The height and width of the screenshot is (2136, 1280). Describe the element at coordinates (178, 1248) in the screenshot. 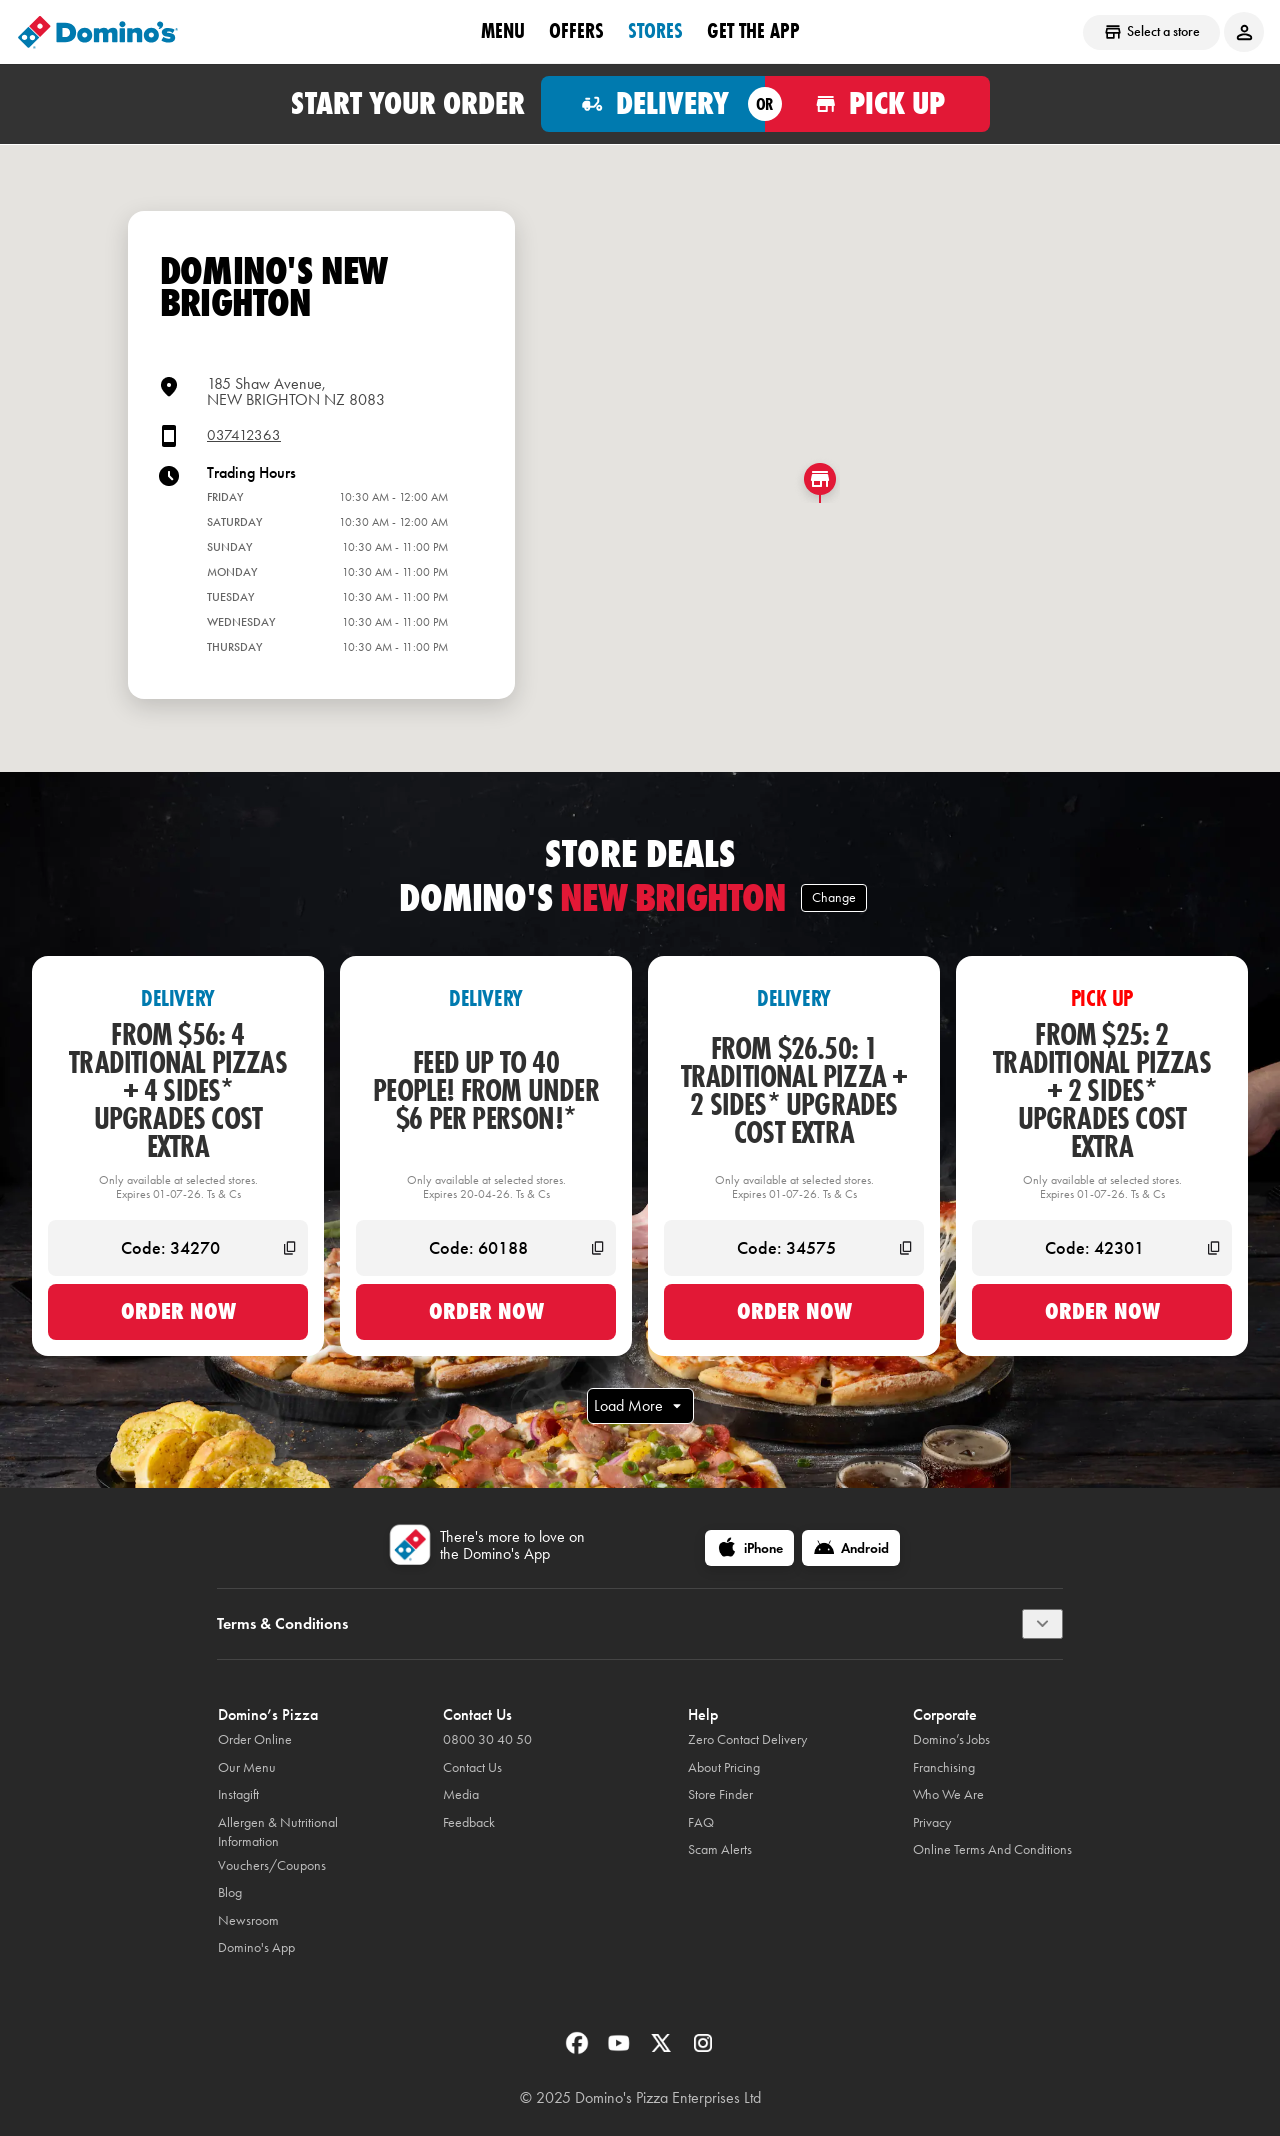

I see `[Code: 34270]` at that location.